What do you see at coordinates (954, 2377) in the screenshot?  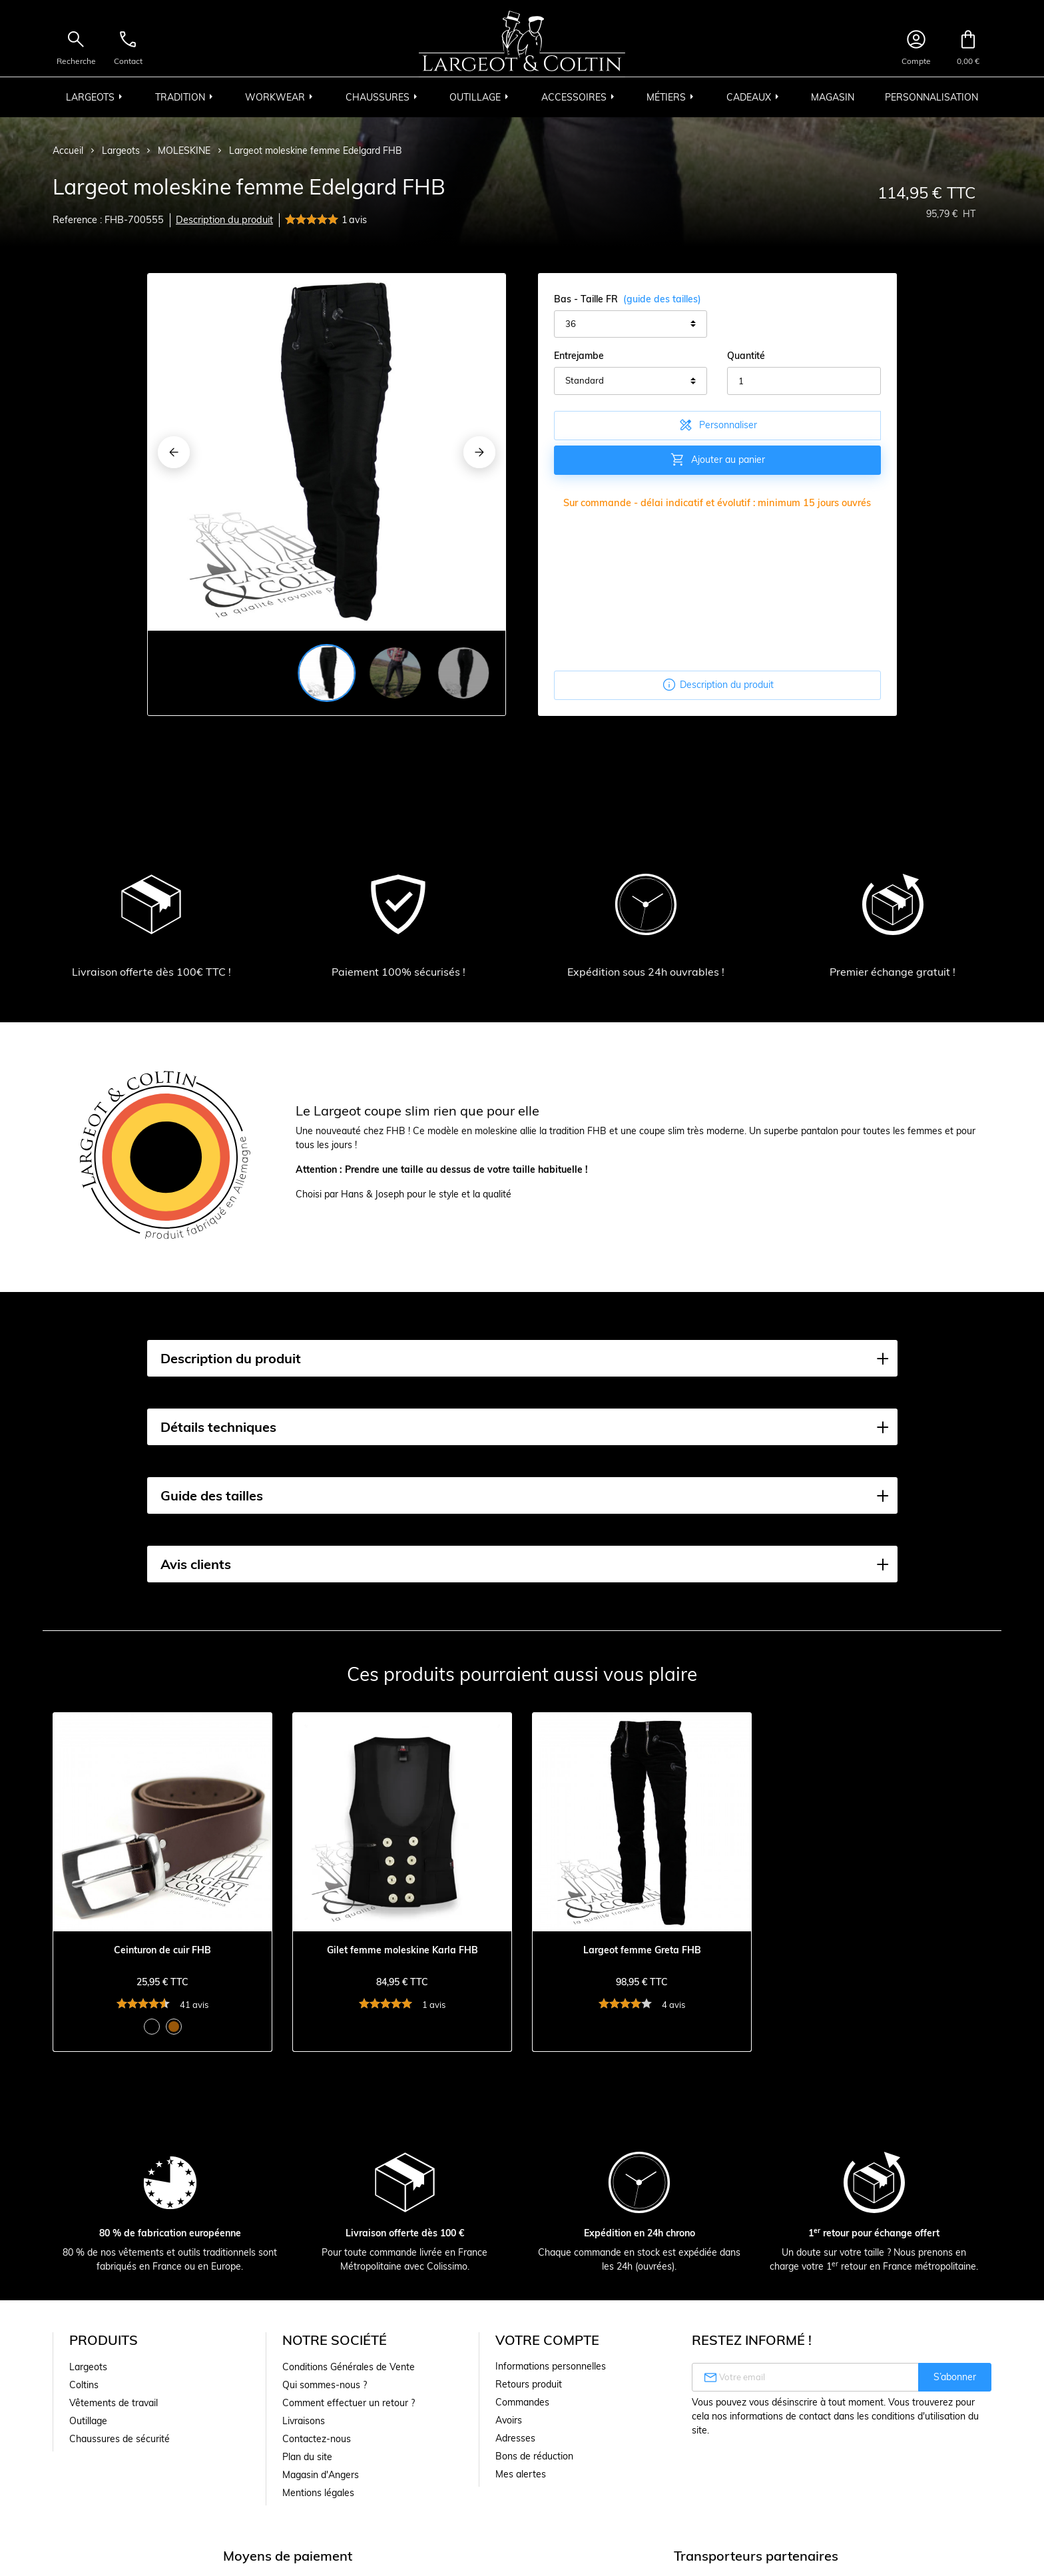 I see `S’abonner` at bounding box center [954, 2377].